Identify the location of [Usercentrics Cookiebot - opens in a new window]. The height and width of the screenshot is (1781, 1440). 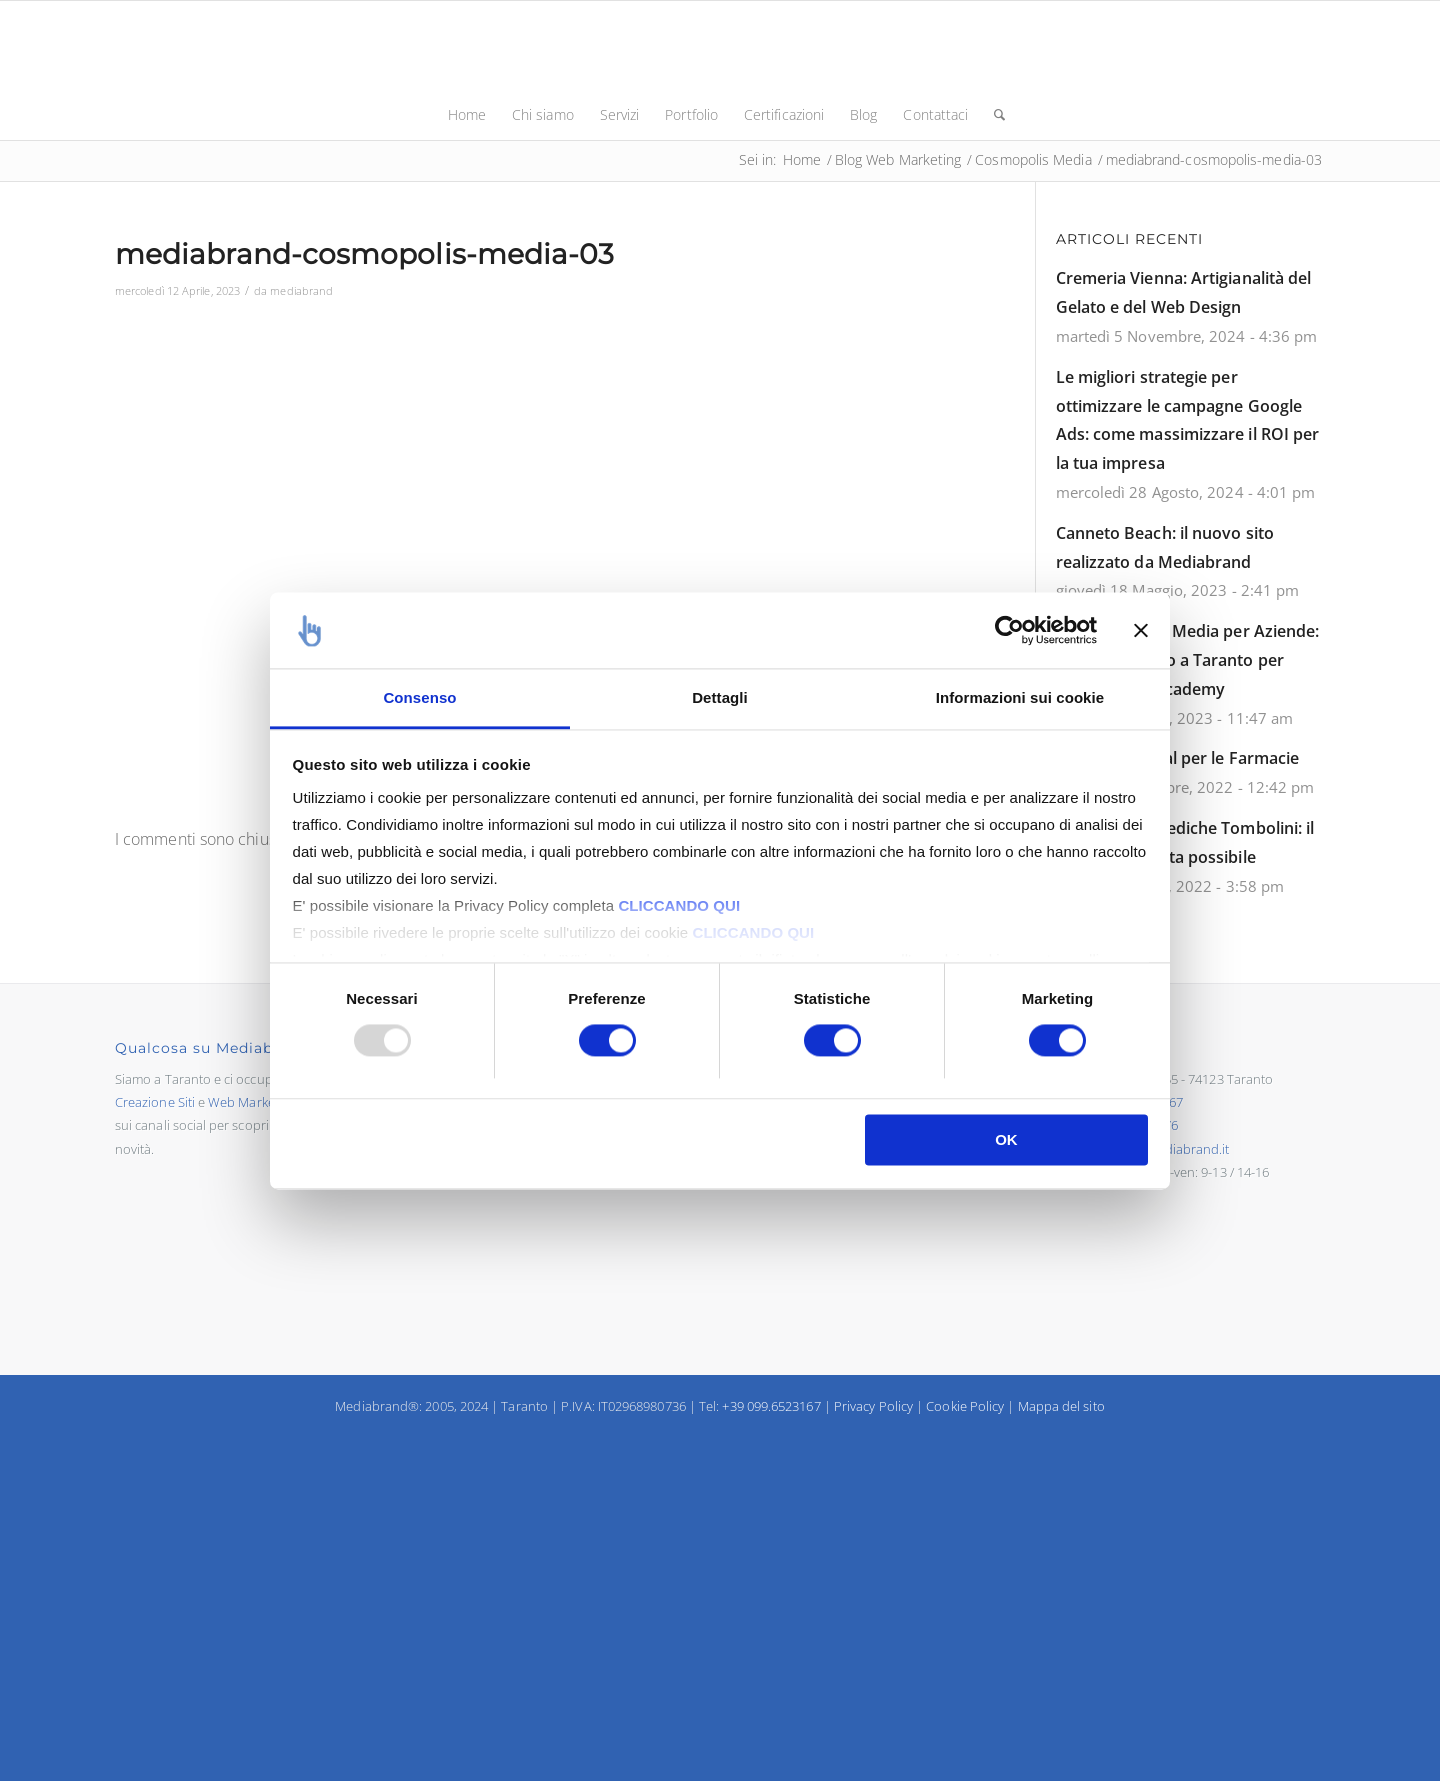
(1009, 630).